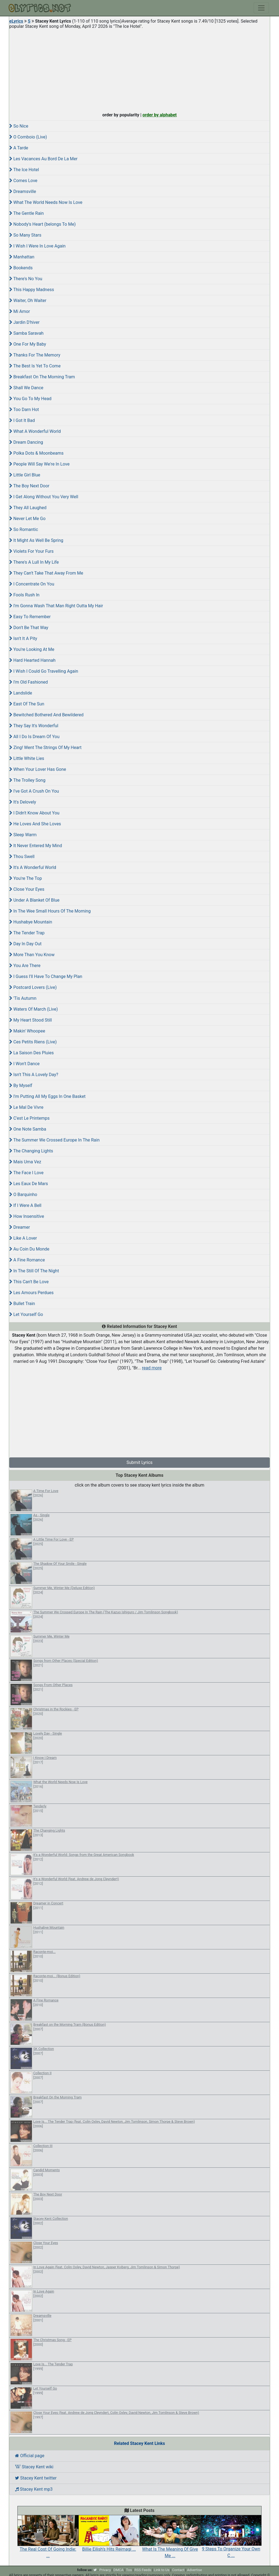  What do you see at coordinates (37, 769) in the screenshot?
I see `When Your Lover Has Gone` at bounding box center [37, 769].